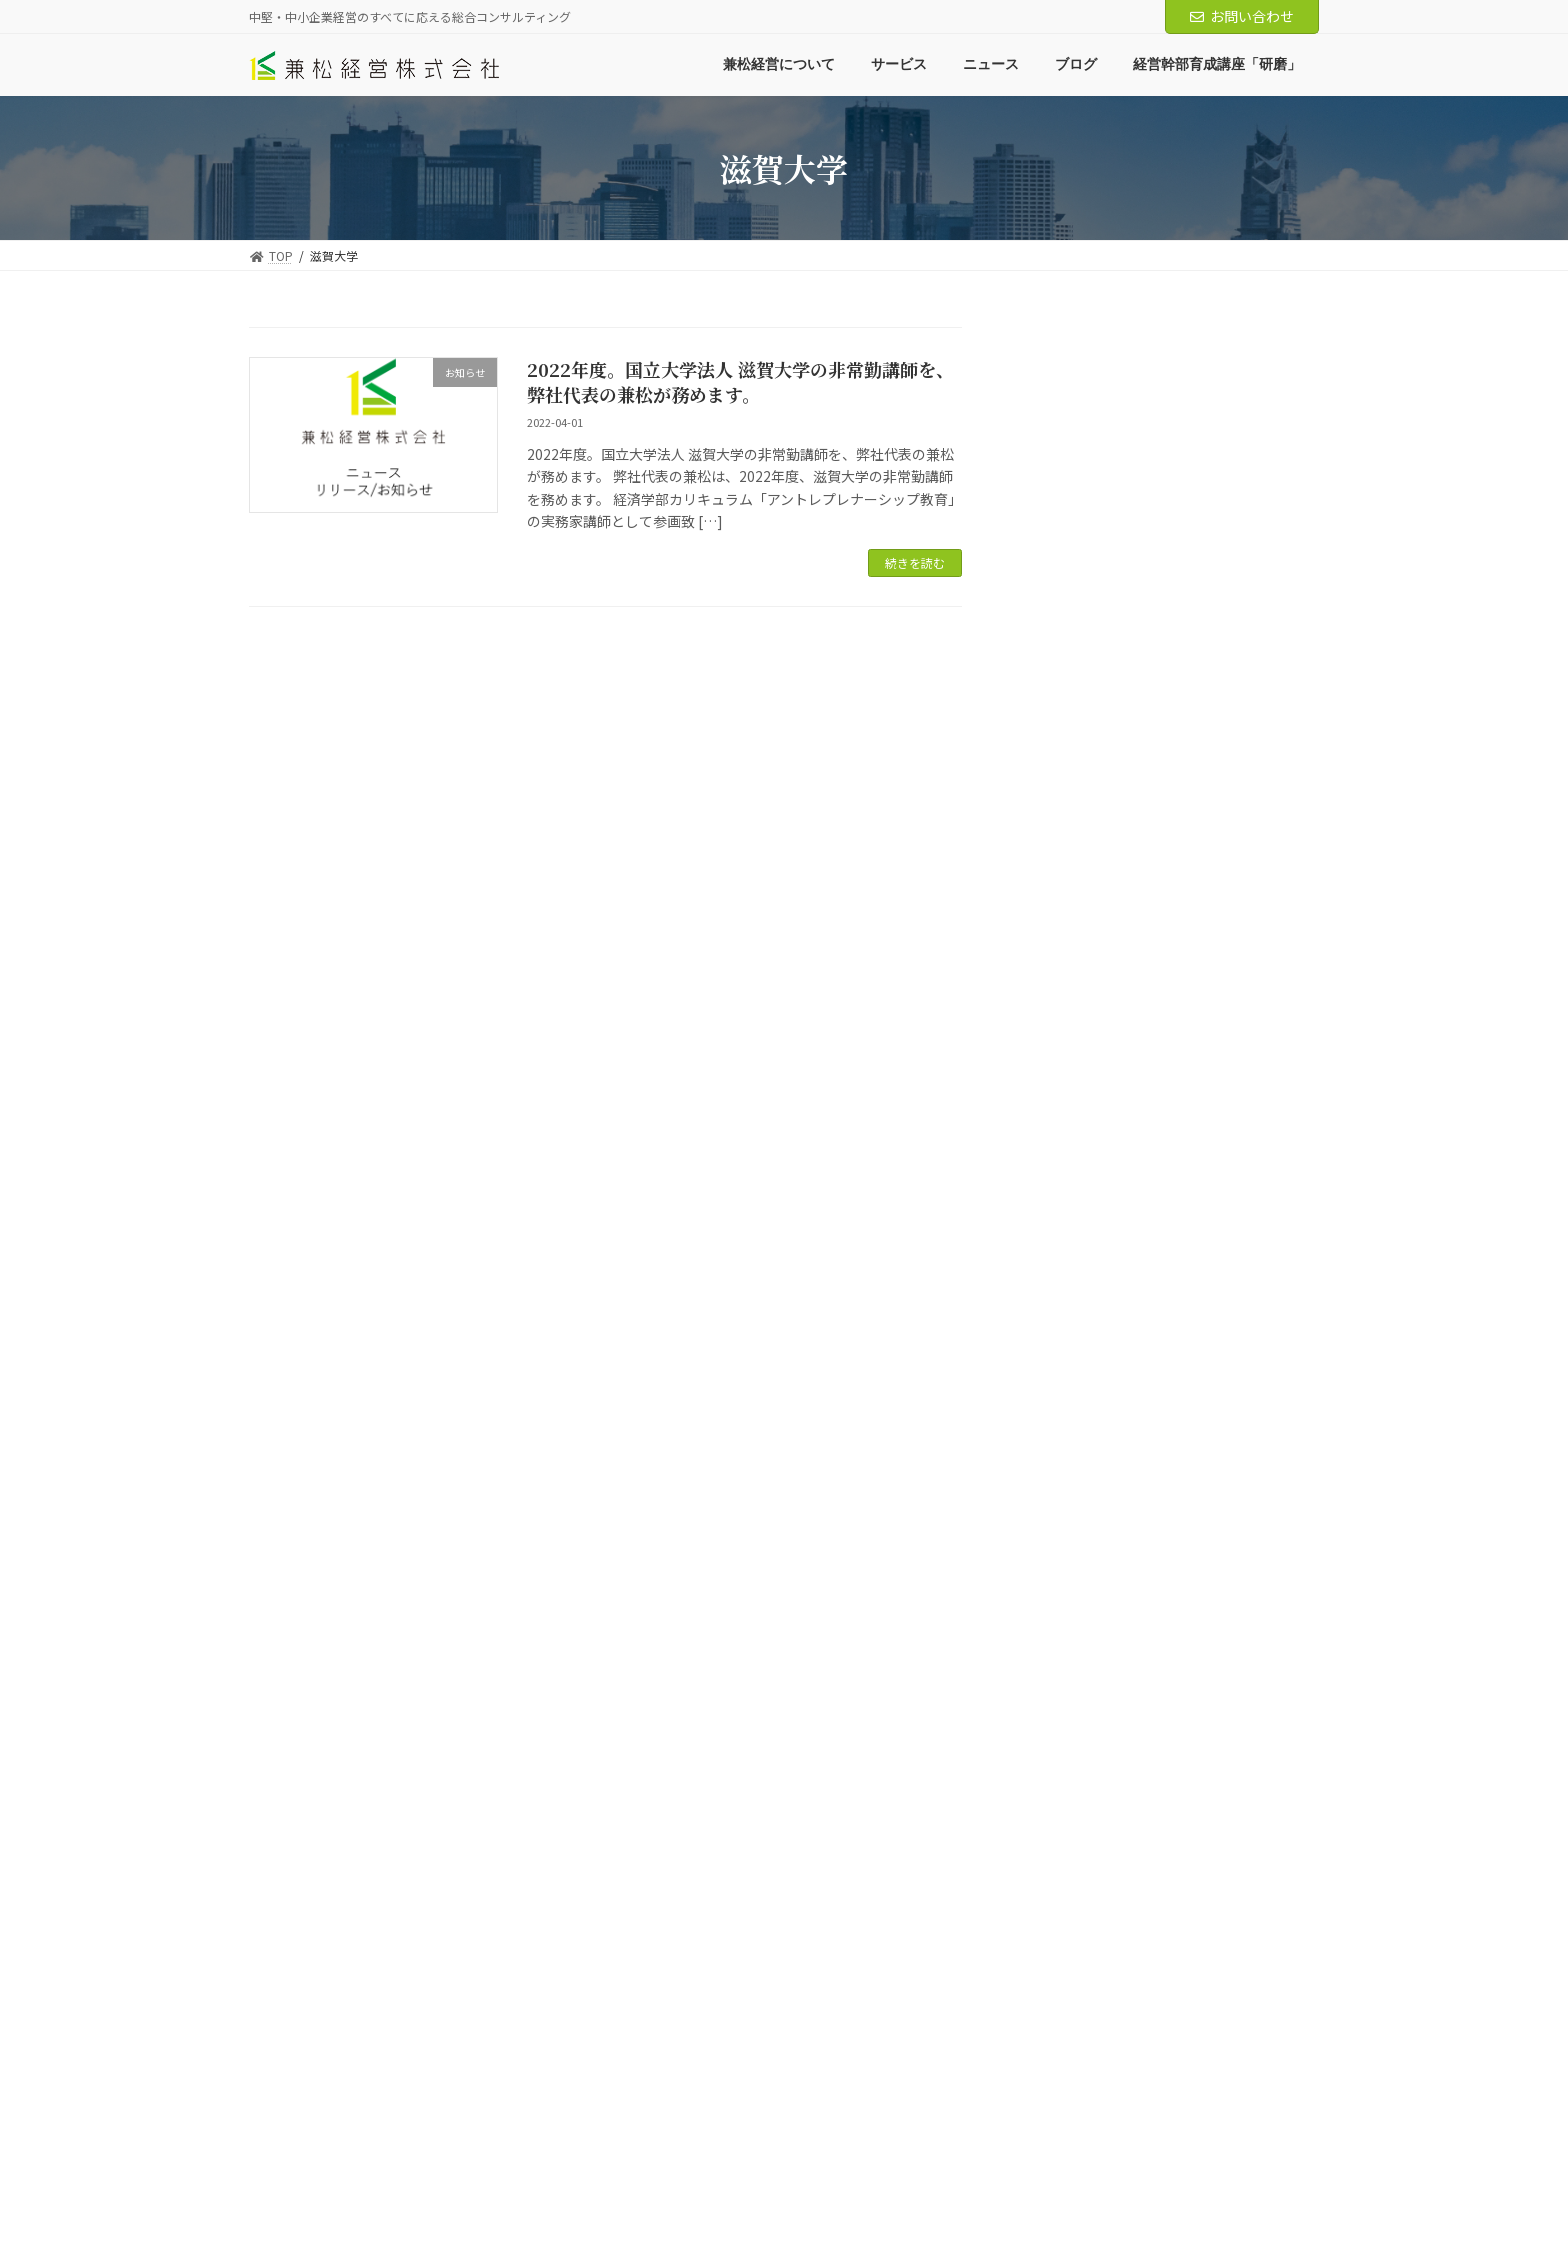 The width and height of the screenshot is (1568, 2249). What do you see at coordinates (1070, 1612) in the screenshot?
I see `2022年3月` at bounding box center [1070, 1612].